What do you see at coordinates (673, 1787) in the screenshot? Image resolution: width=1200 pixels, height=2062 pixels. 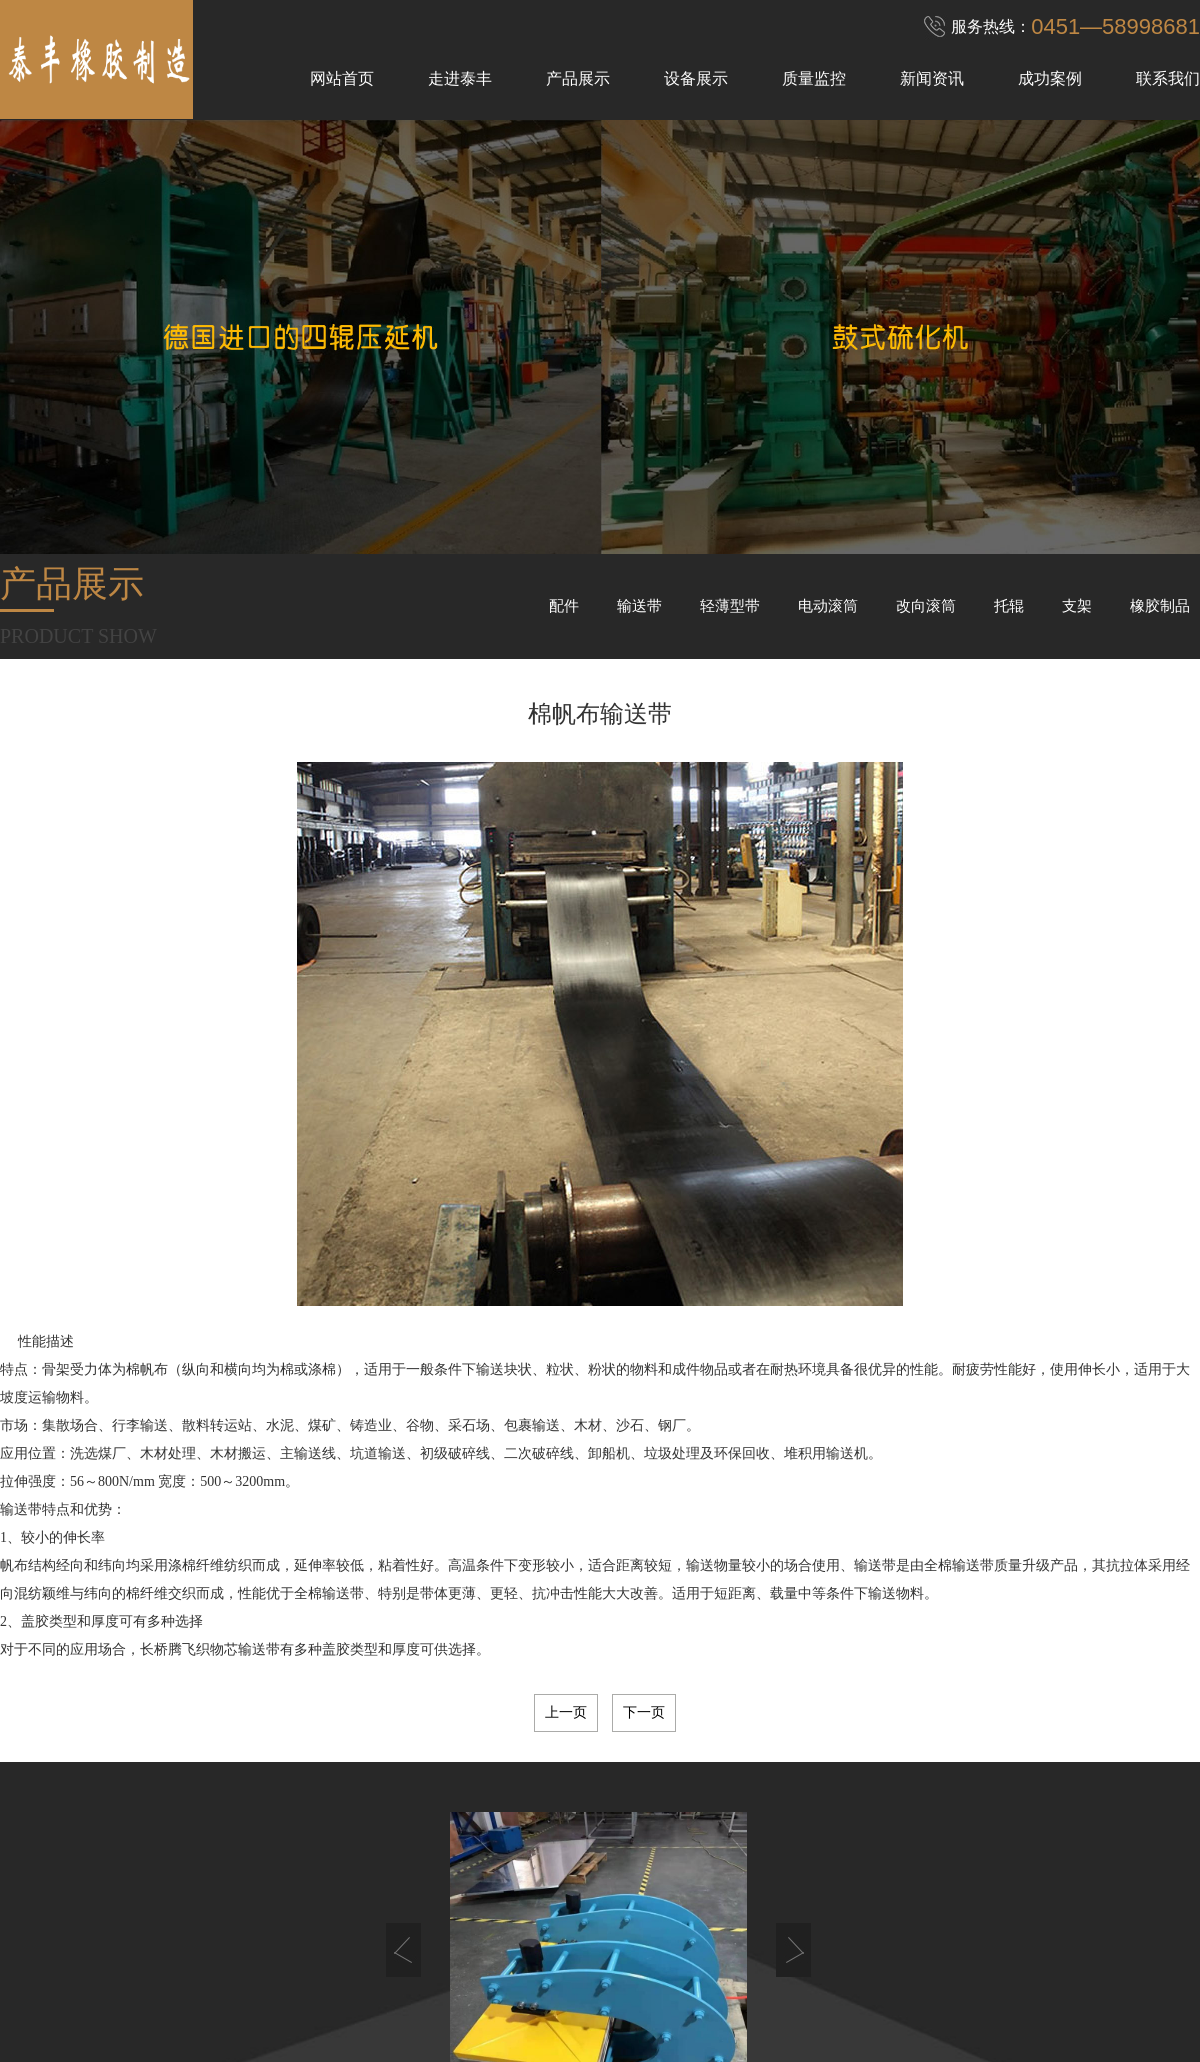 I see `20` at bounding box center [673, 1787].